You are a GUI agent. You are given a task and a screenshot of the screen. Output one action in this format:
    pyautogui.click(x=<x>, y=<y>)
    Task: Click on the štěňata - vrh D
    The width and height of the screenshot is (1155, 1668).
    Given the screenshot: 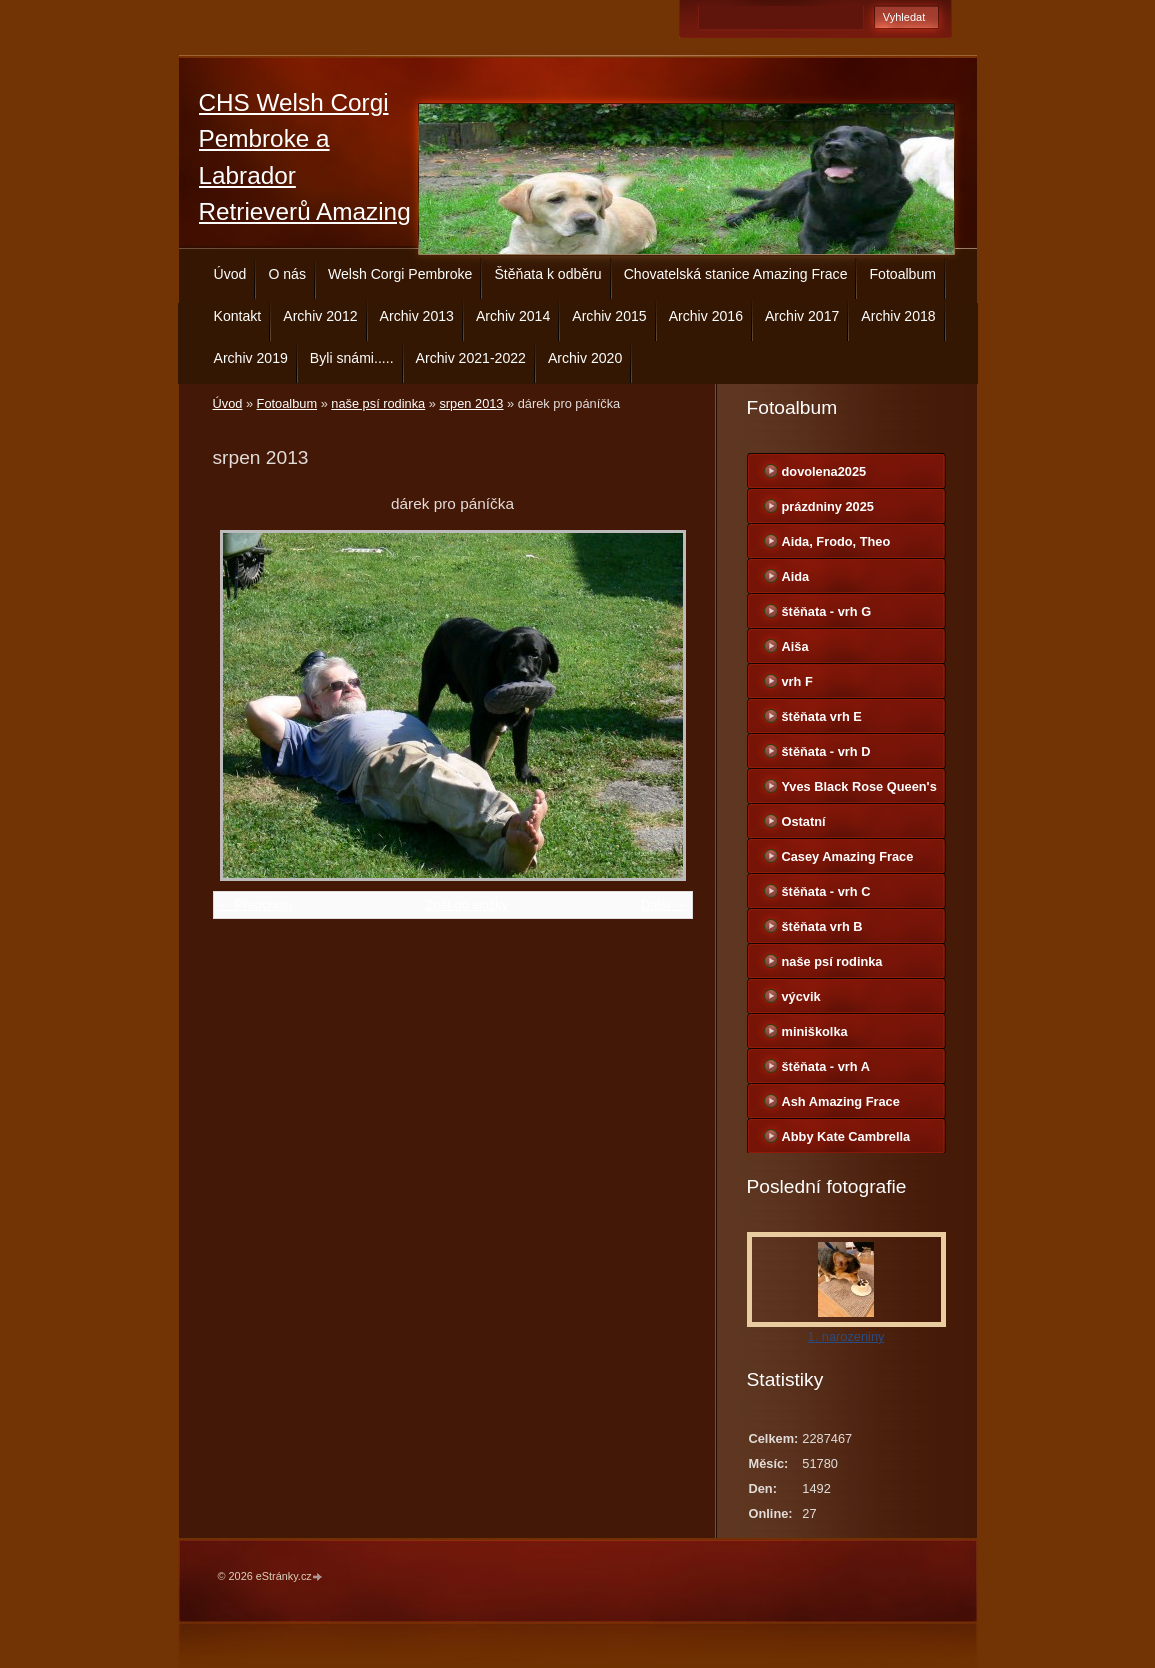 What is the action you would take?
    pyautogui.click(x=826, y=751)
    